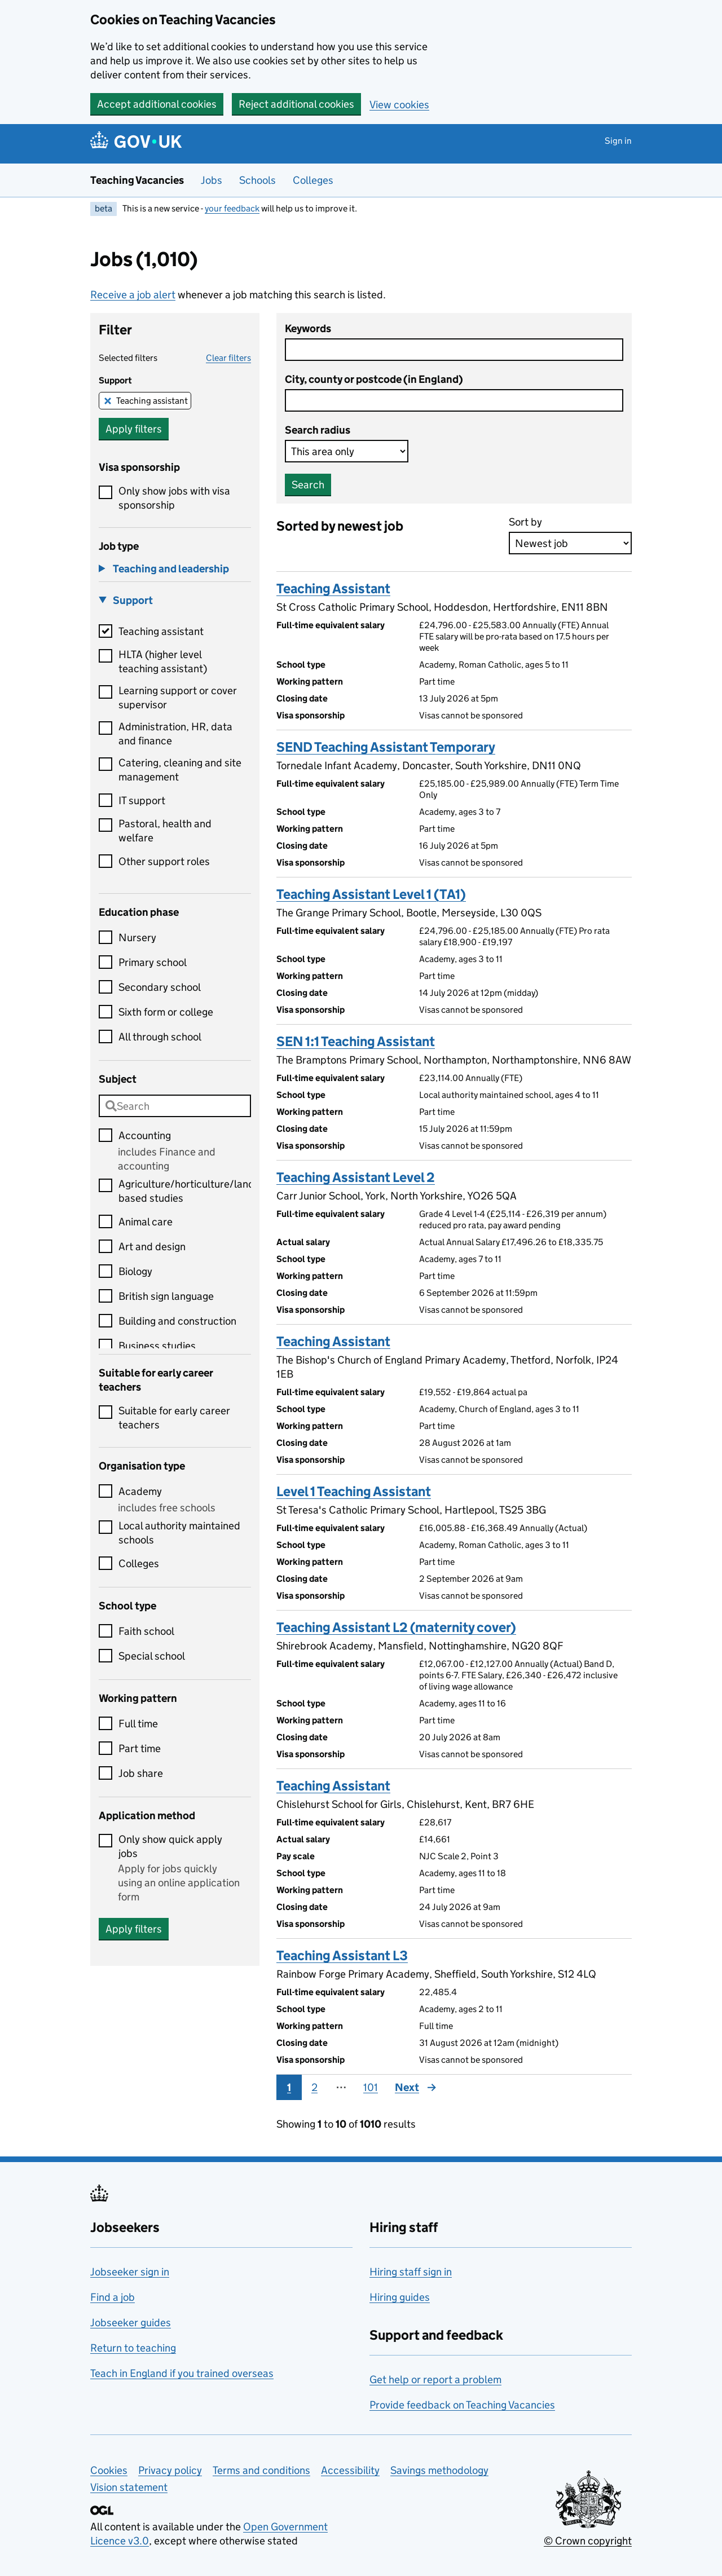  Describe the element at coordinates (151, 1655) in the screenshot. I see `Special school` at that location.